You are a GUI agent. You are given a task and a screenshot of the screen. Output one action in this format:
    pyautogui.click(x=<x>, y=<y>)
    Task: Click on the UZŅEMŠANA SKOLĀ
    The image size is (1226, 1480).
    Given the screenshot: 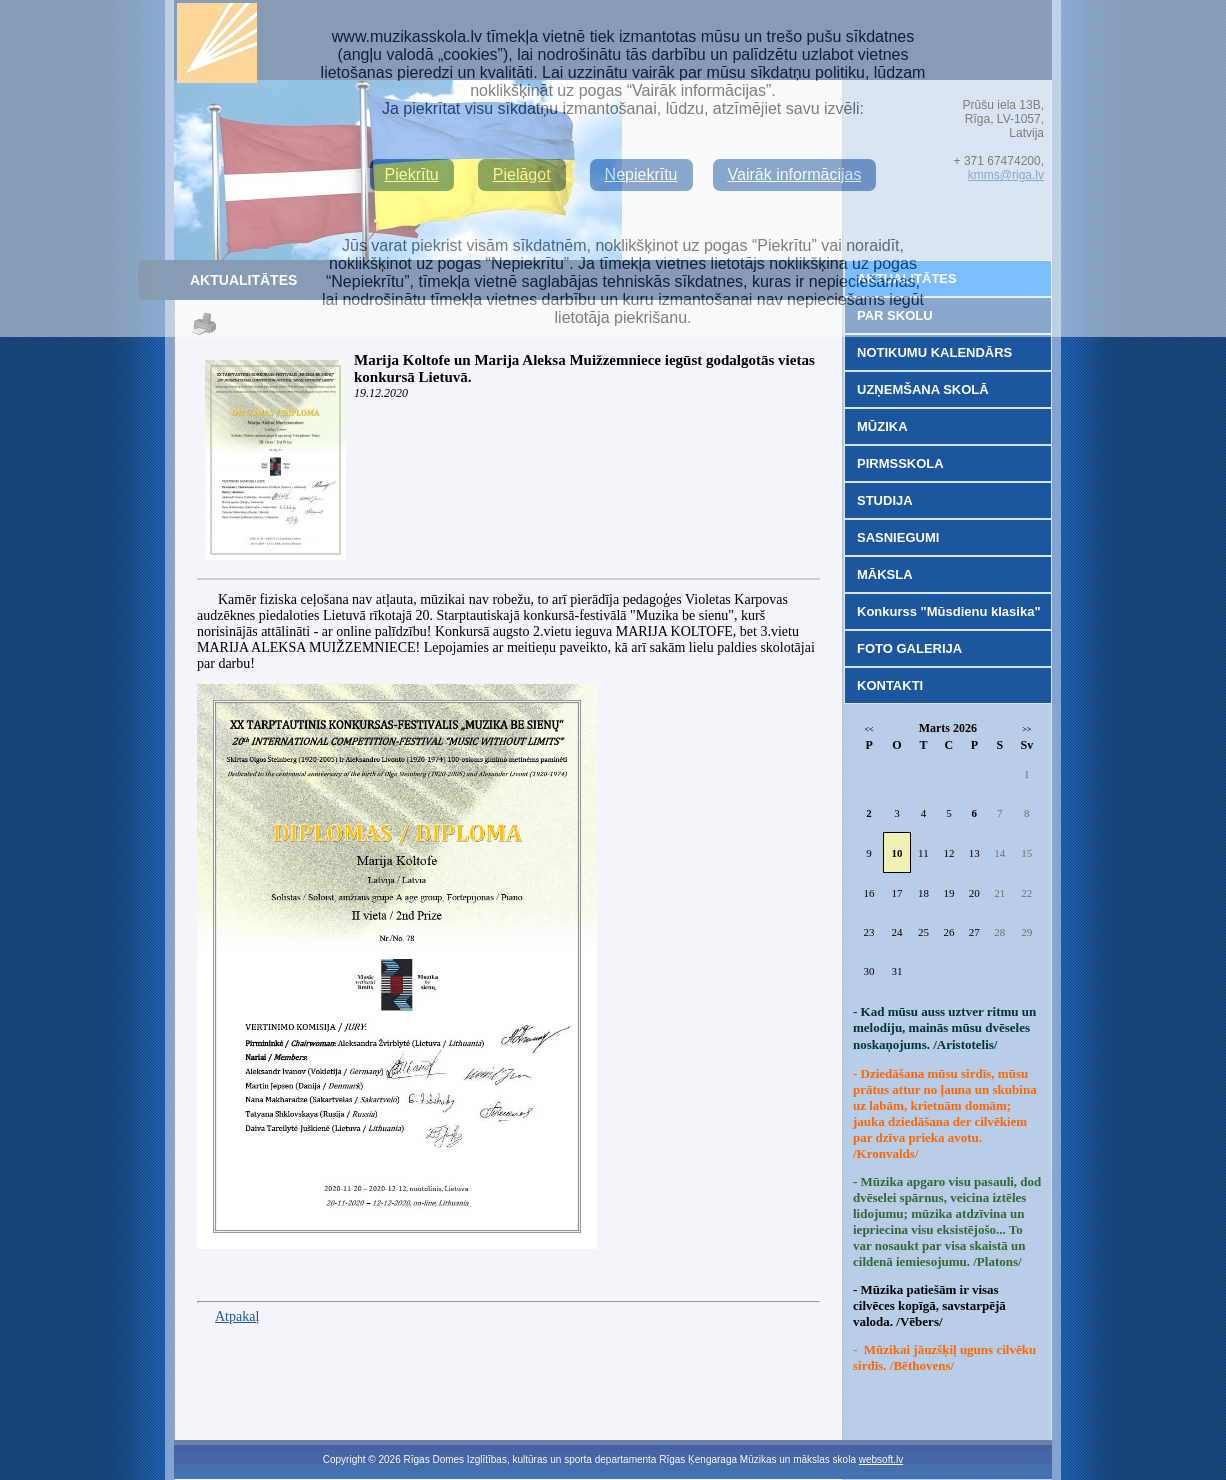 What is the action you would take?
    pyautogui.click(x=923, y=389)
    